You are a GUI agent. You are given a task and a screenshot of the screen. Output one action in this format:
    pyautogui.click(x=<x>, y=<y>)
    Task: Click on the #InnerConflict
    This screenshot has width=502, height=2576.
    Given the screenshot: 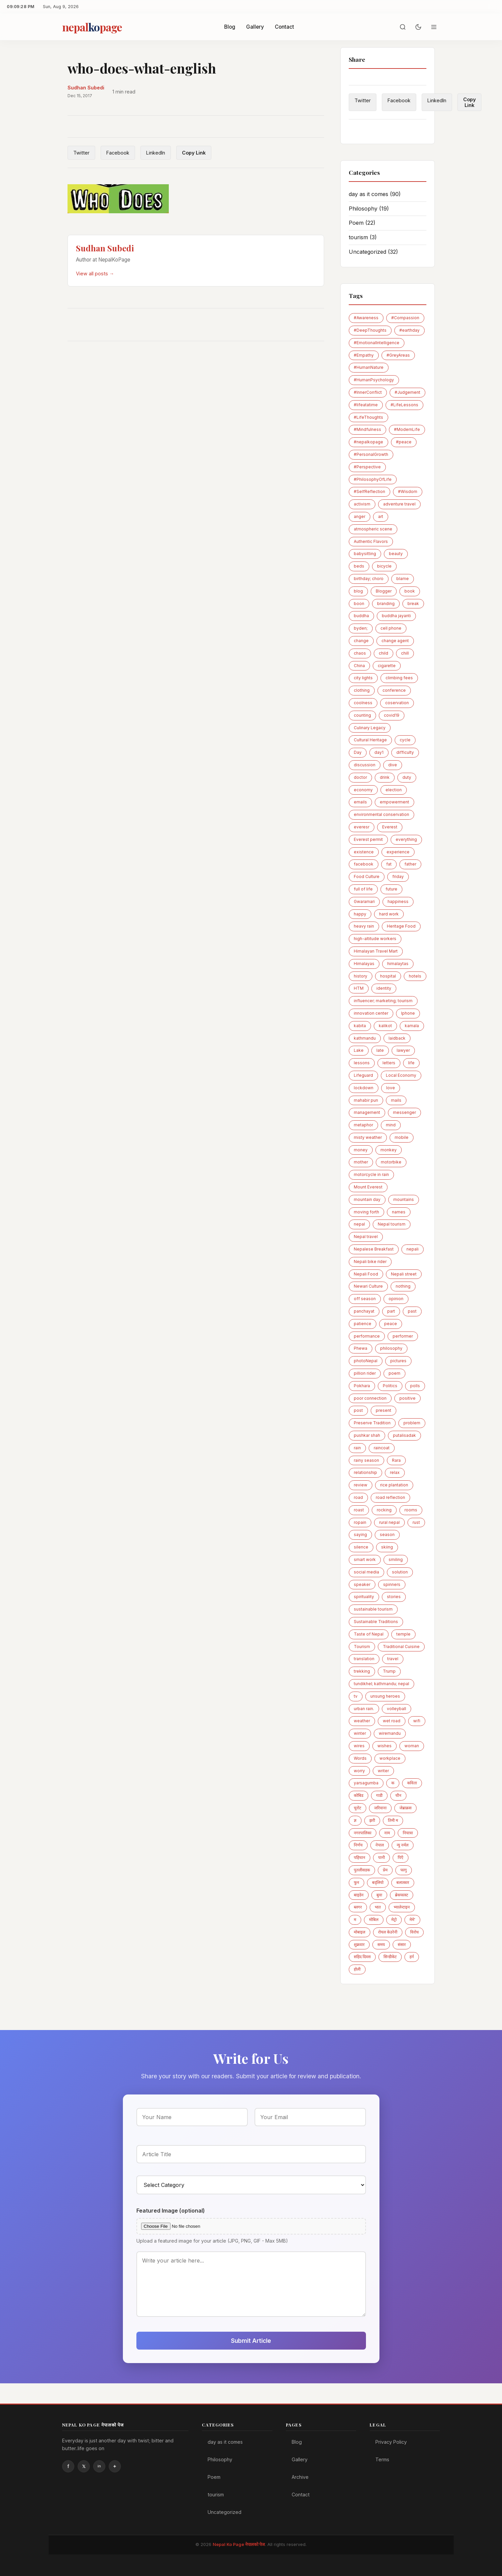 What is the action you would take?
    pyautogui.click(x=368, y=392)
    